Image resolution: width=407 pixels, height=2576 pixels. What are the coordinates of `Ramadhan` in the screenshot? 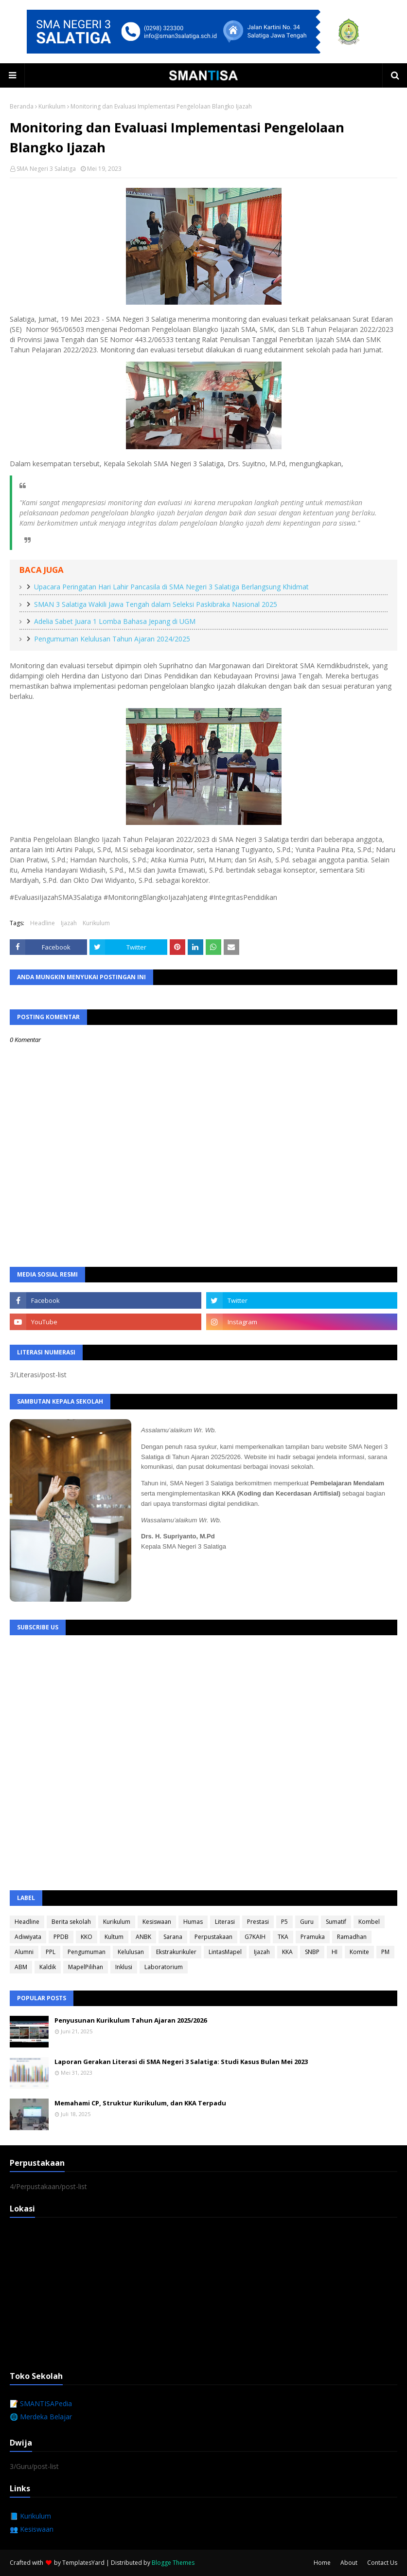 It's located at (352, 1937).